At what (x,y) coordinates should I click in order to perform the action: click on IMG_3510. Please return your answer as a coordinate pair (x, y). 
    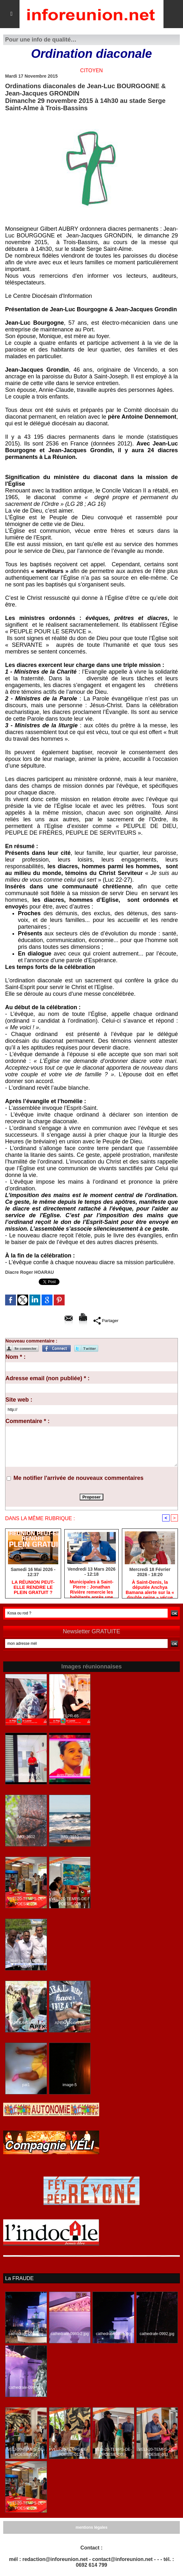
    Looking at the image, I should click on (70, 1837).